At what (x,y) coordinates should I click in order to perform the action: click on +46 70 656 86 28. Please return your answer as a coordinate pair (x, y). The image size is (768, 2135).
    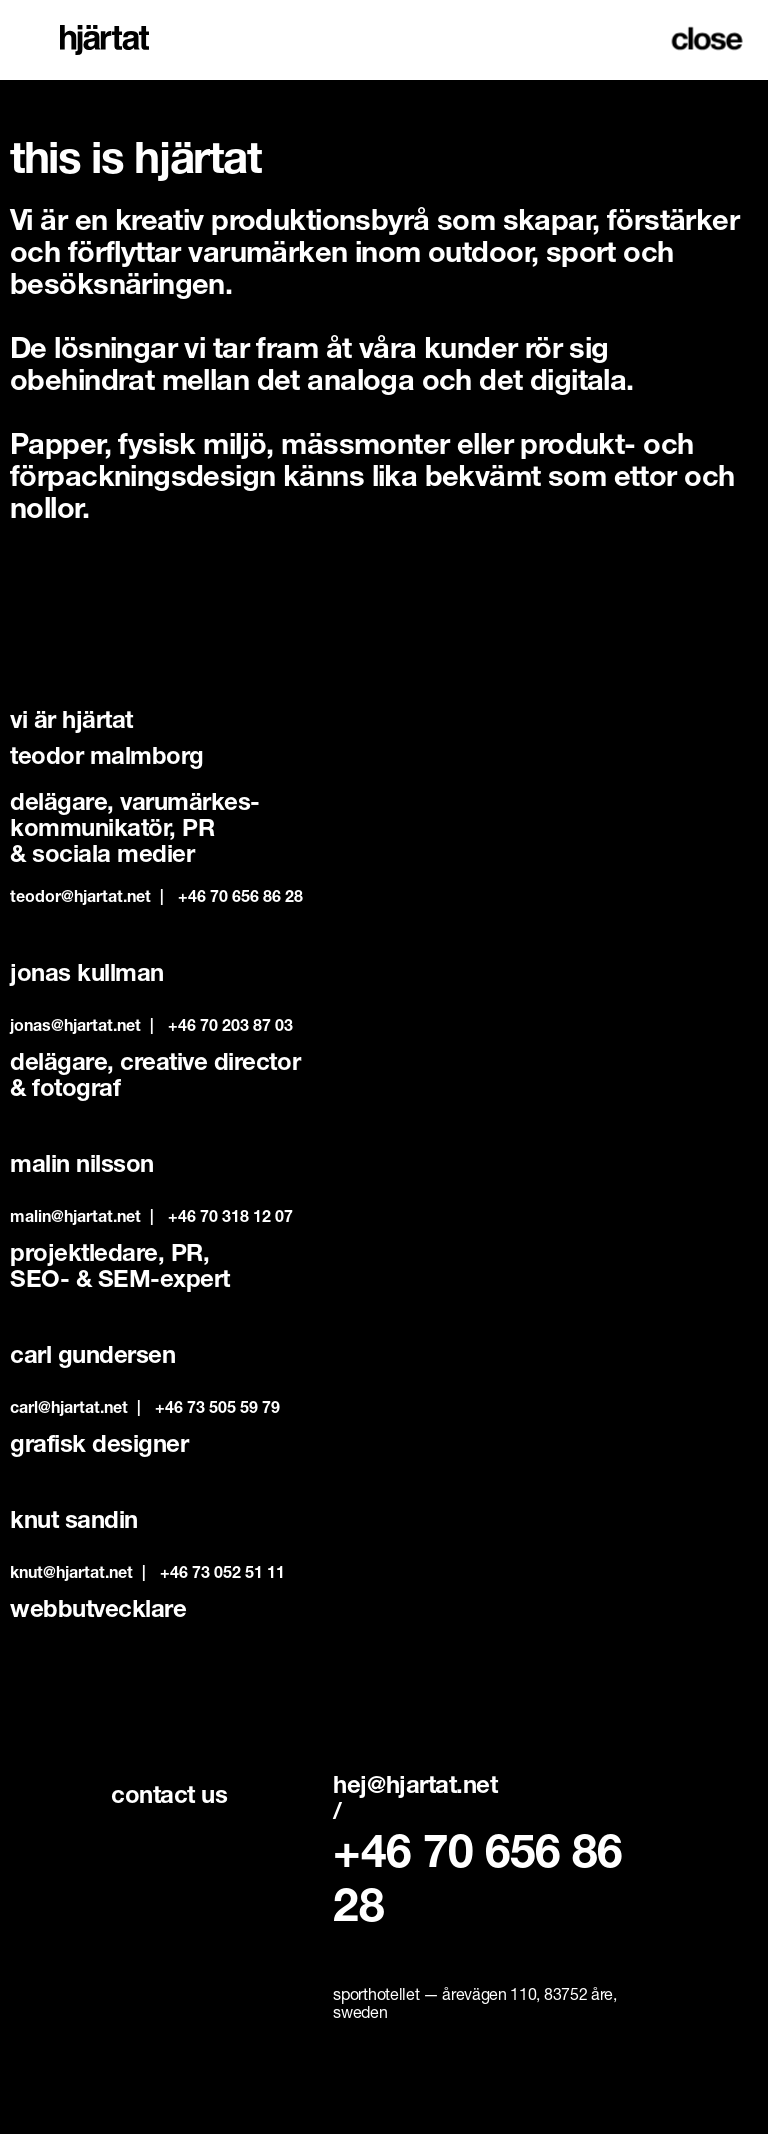
    Looking at the image, I should click on (240, 899).